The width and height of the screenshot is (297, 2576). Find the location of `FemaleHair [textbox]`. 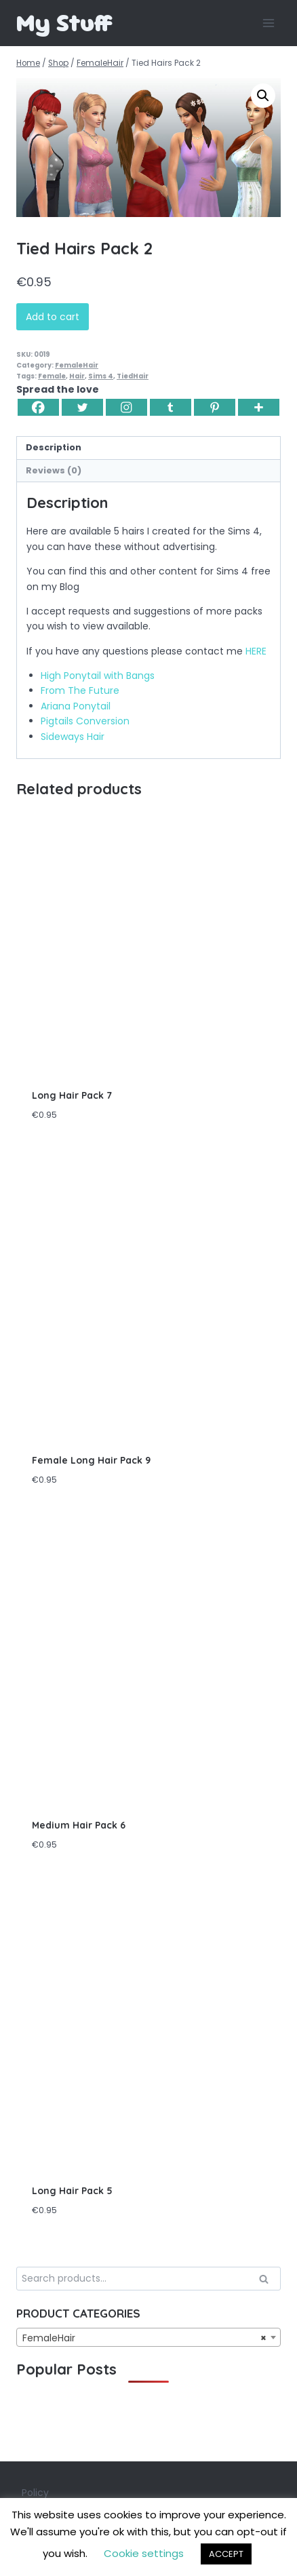

FemaleHair [textbox] is located at coordinates (144, 2337).